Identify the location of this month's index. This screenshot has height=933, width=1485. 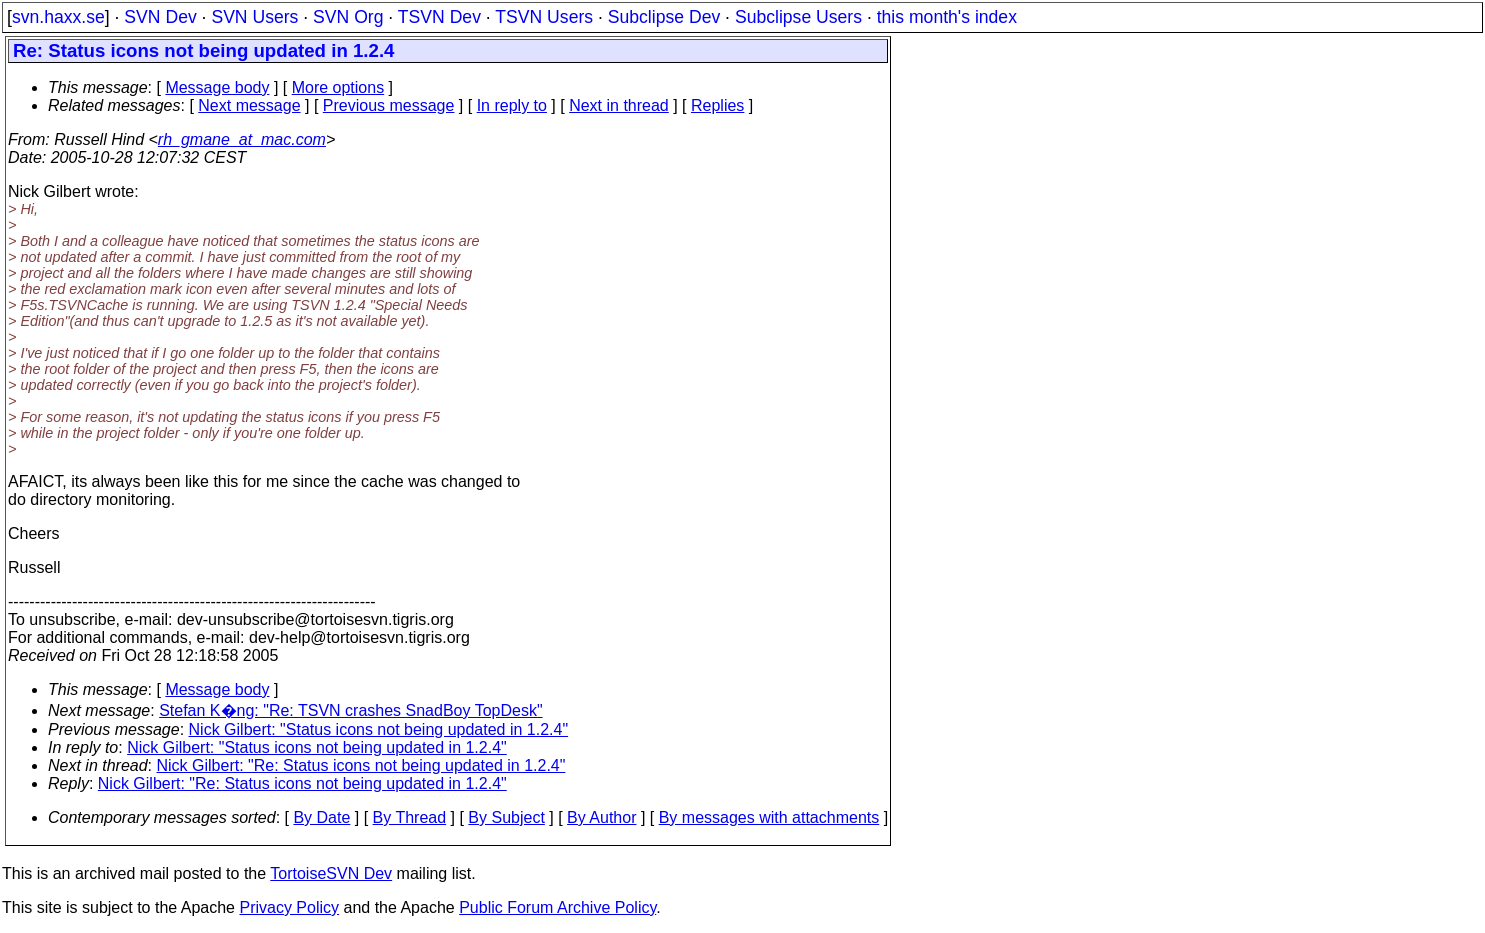
(947, 17).